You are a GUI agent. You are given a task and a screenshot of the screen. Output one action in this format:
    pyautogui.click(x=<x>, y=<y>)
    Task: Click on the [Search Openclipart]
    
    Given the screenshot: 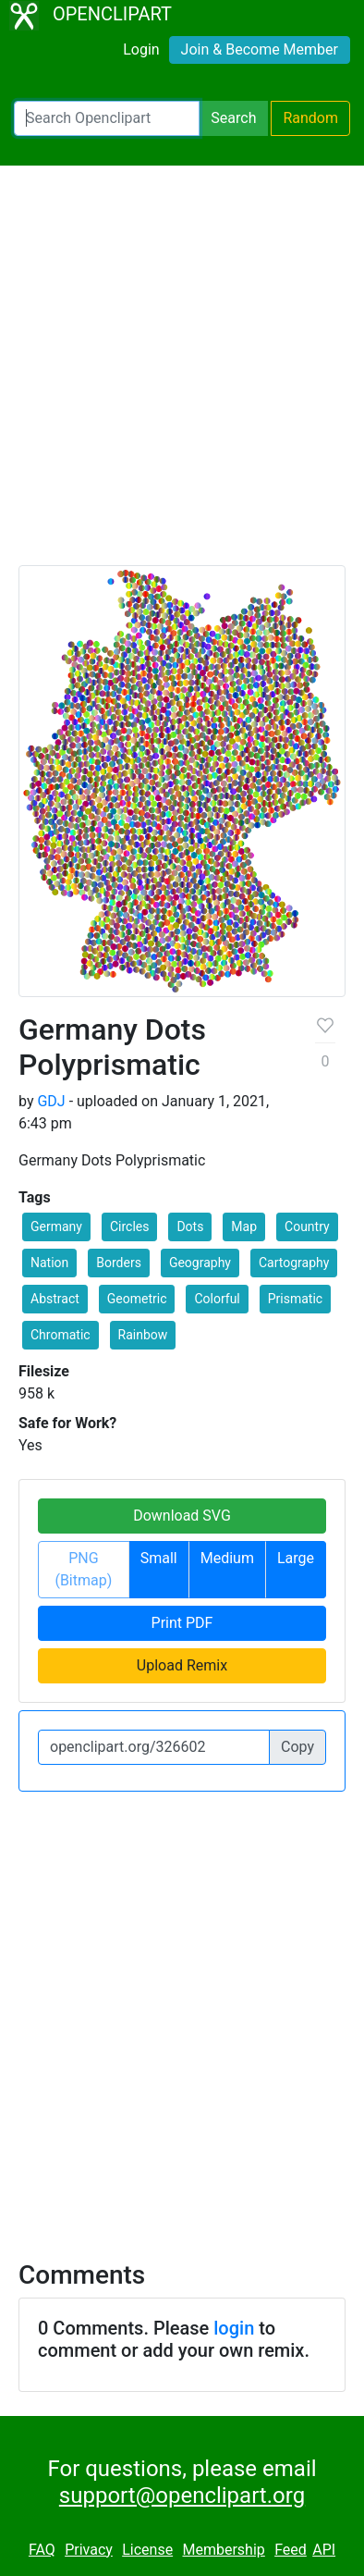 What is the action you would take?
    pyautogui.click(x=107, y=118)
    